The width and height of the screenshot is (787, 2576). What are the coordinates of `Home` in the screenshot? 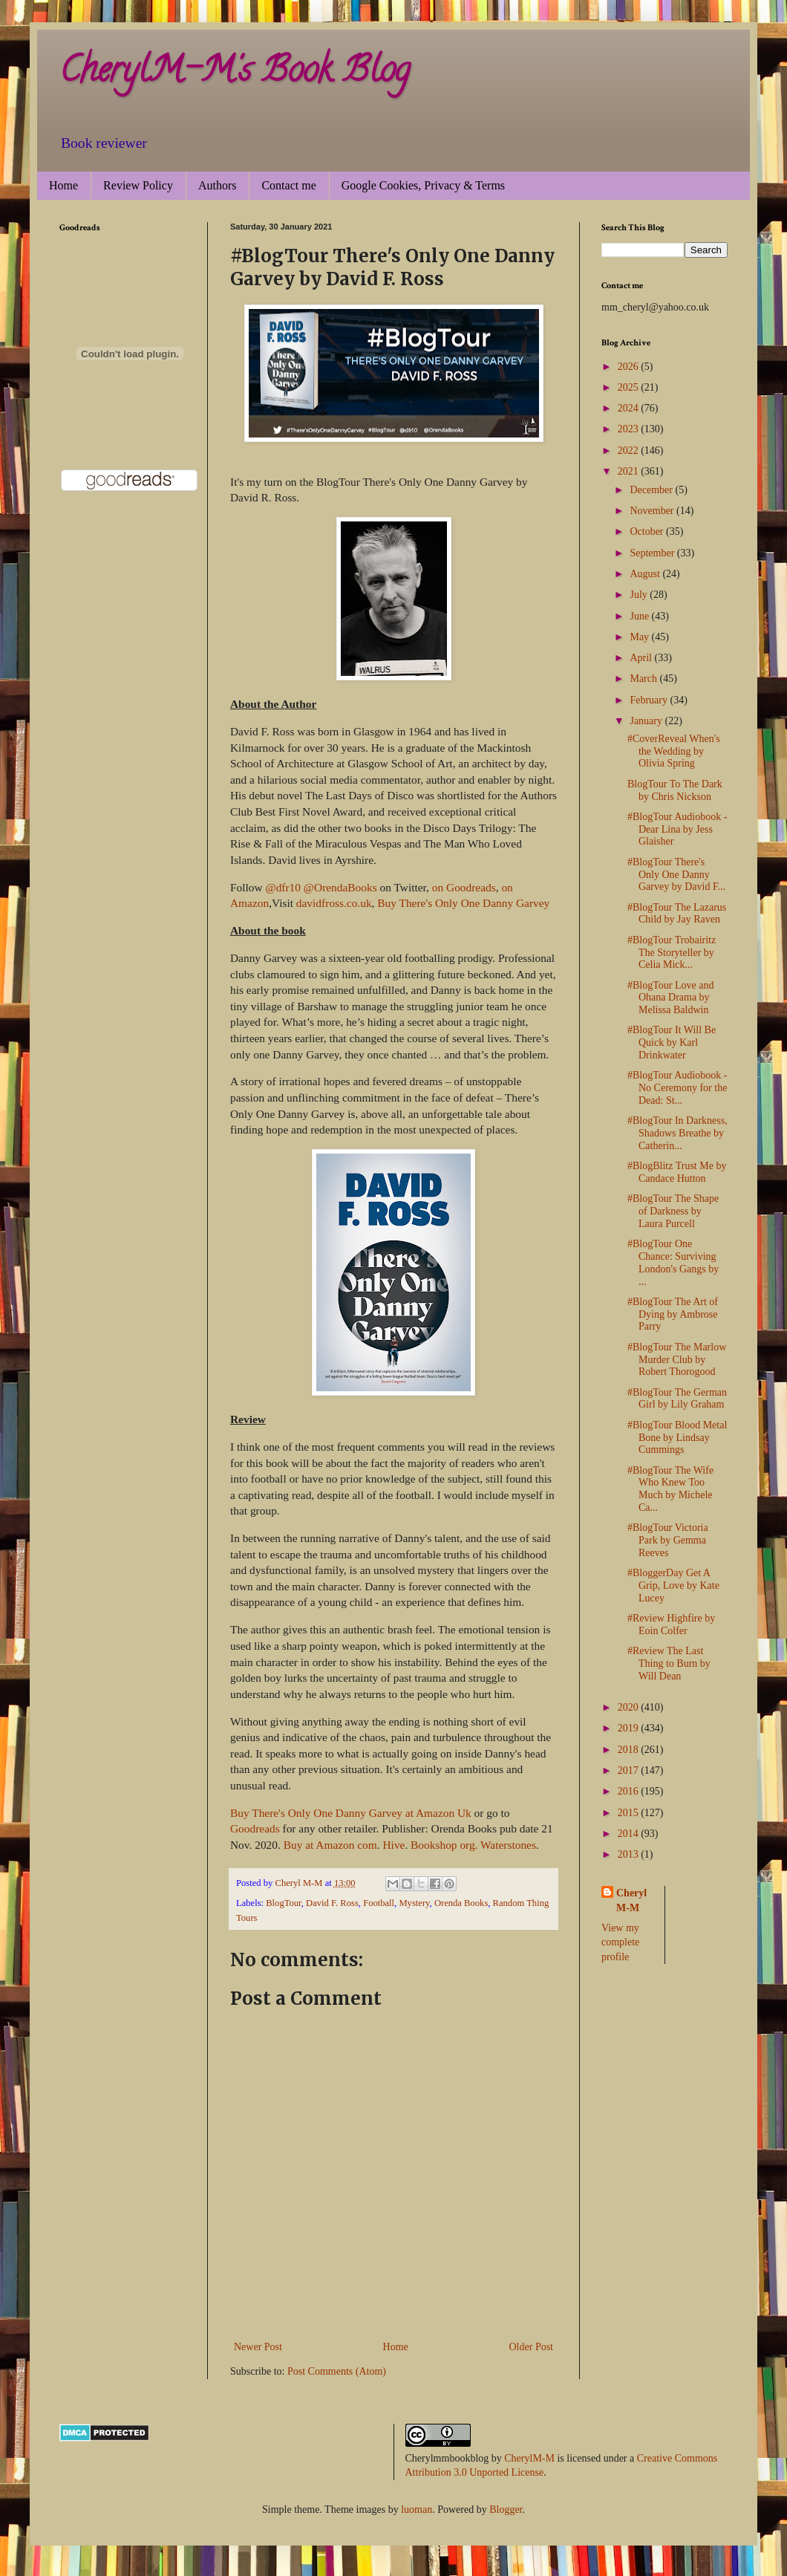 It's located at (63, 185).